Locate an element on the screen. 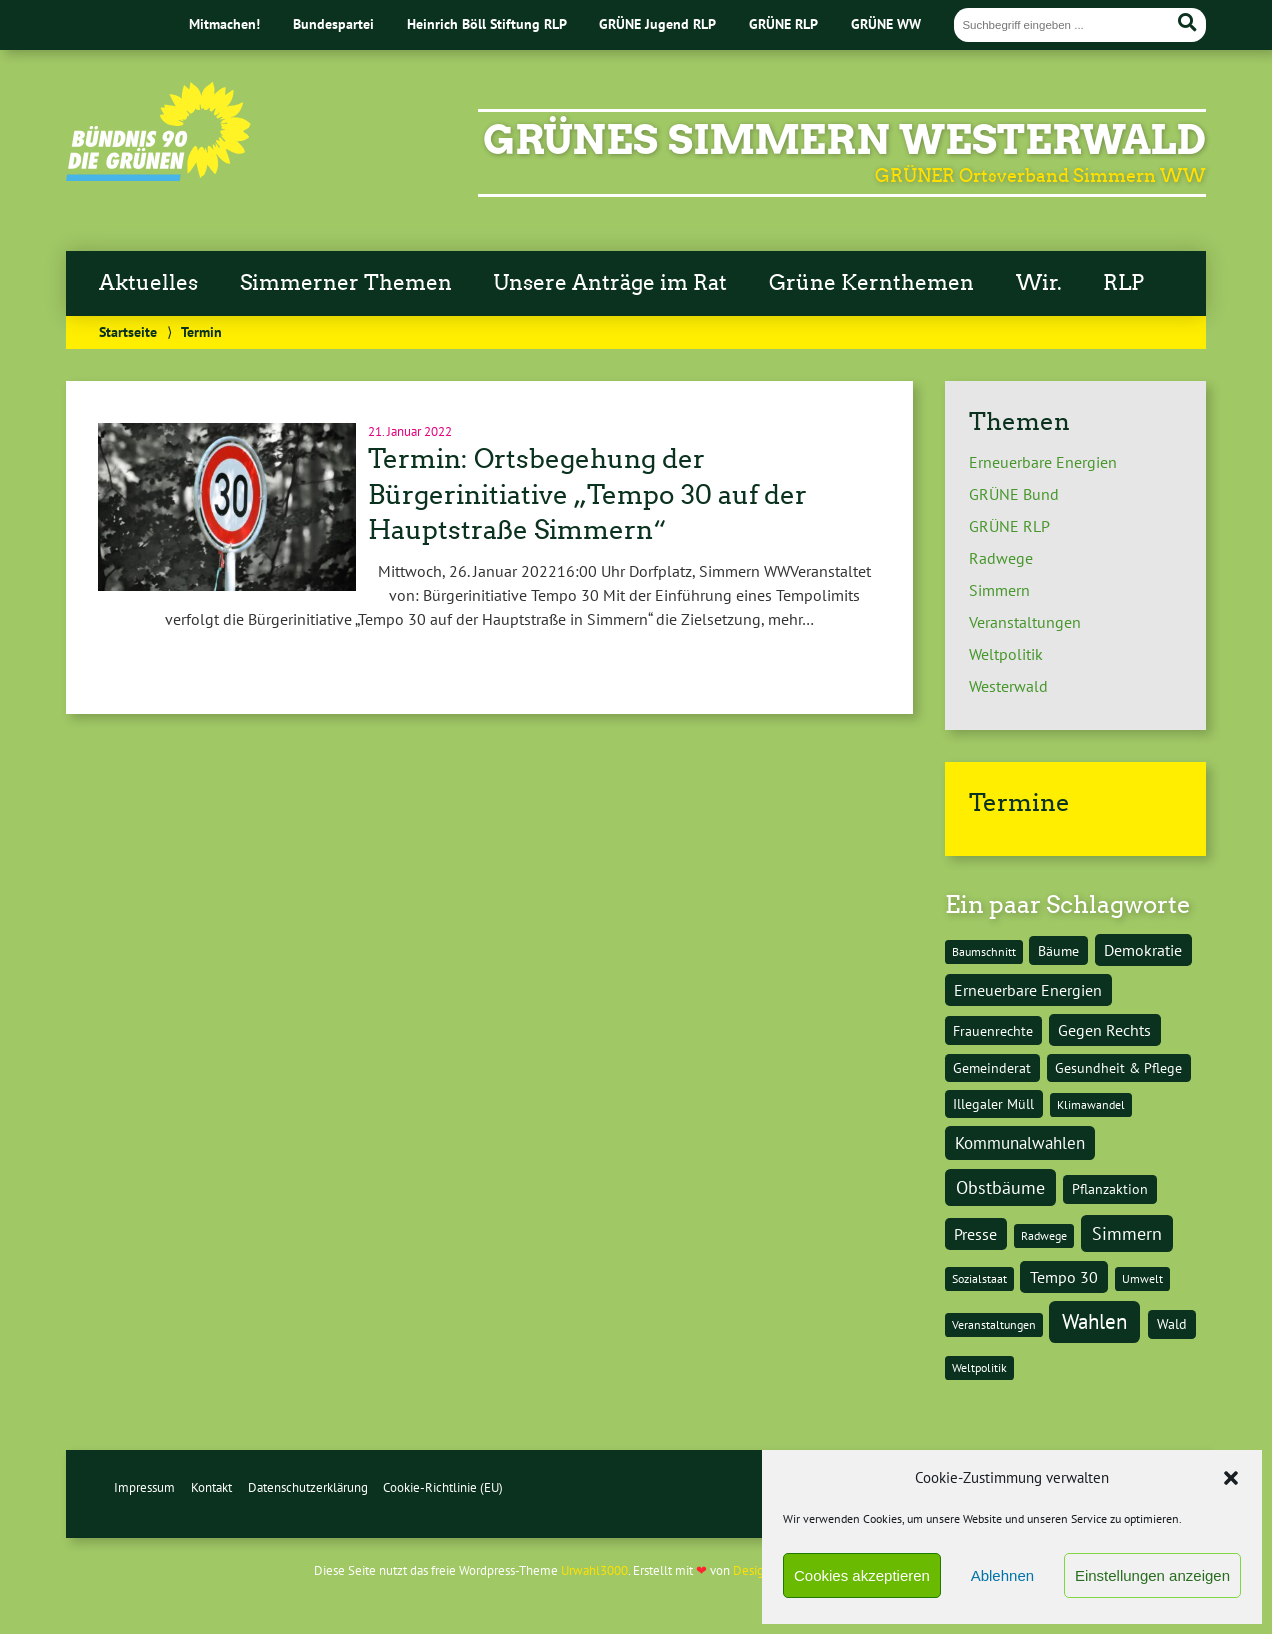 The image size is (1272, 1634). Radwege [Radwege (1 Eintrag)] is located at coordinates (1044, 1235).